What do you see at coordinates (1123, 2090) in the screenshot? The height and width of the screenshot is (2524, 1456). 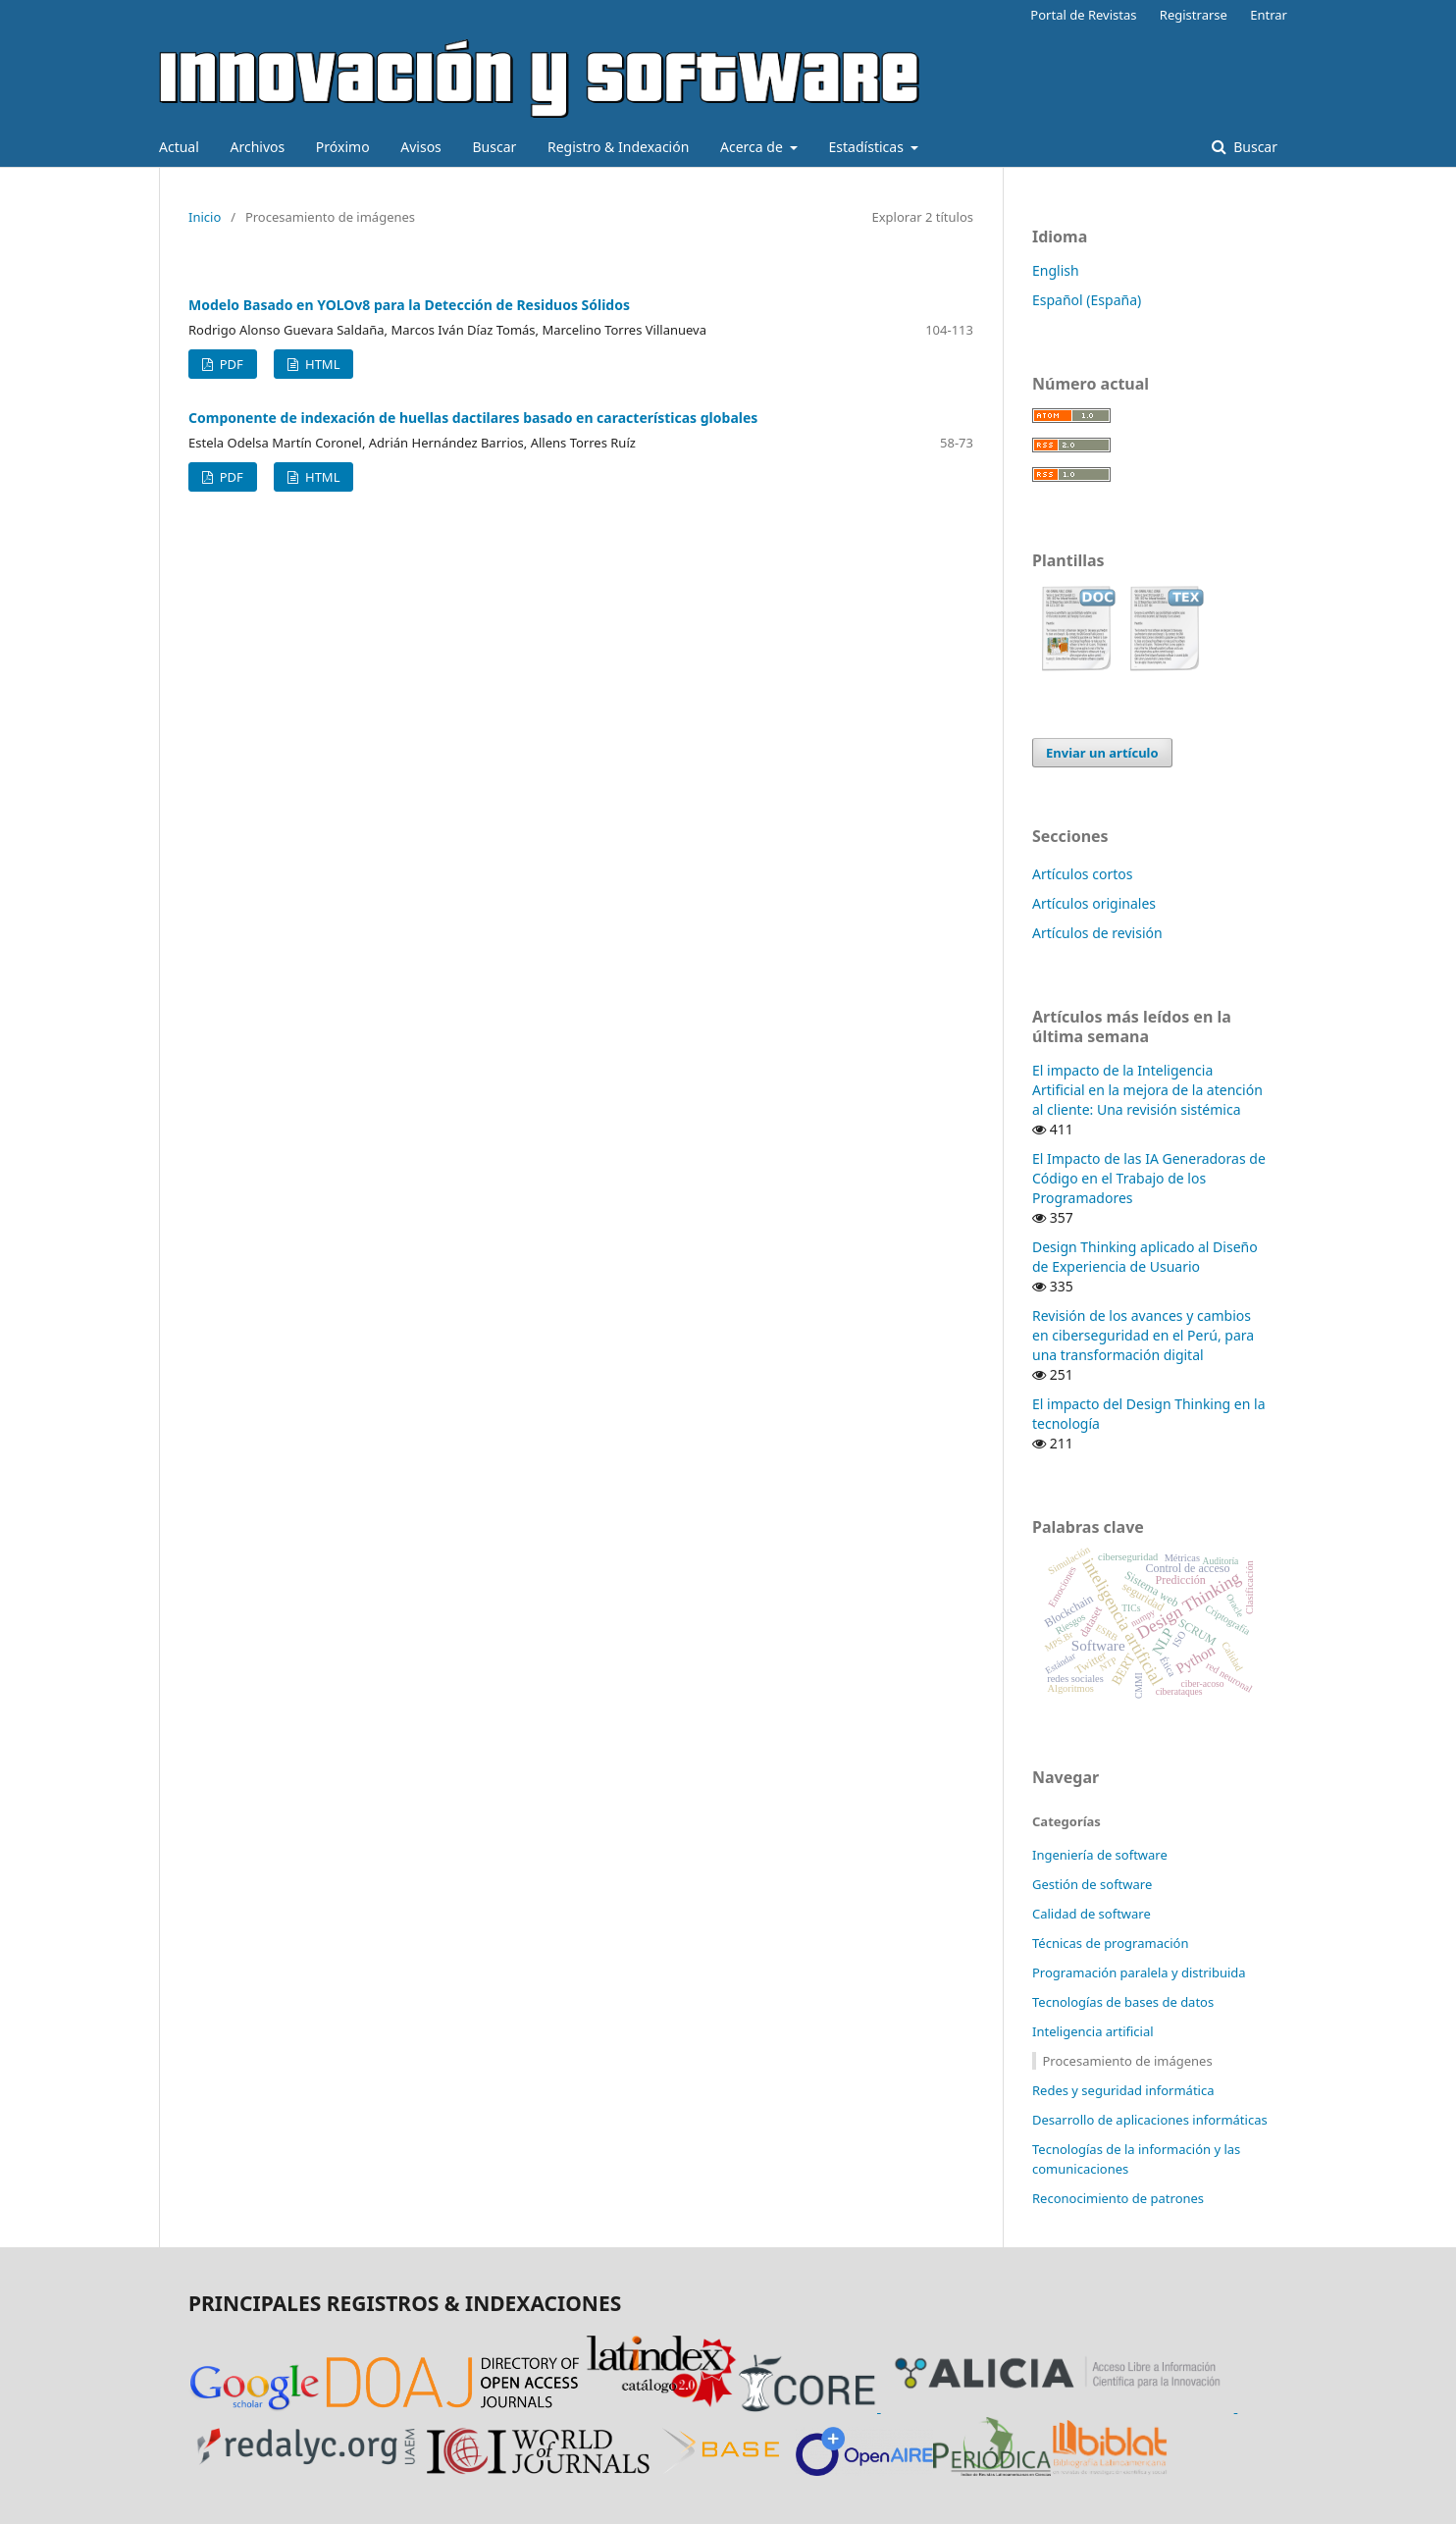 I see `Redes y seguridad informática` at bounding box center [1123, 2090].